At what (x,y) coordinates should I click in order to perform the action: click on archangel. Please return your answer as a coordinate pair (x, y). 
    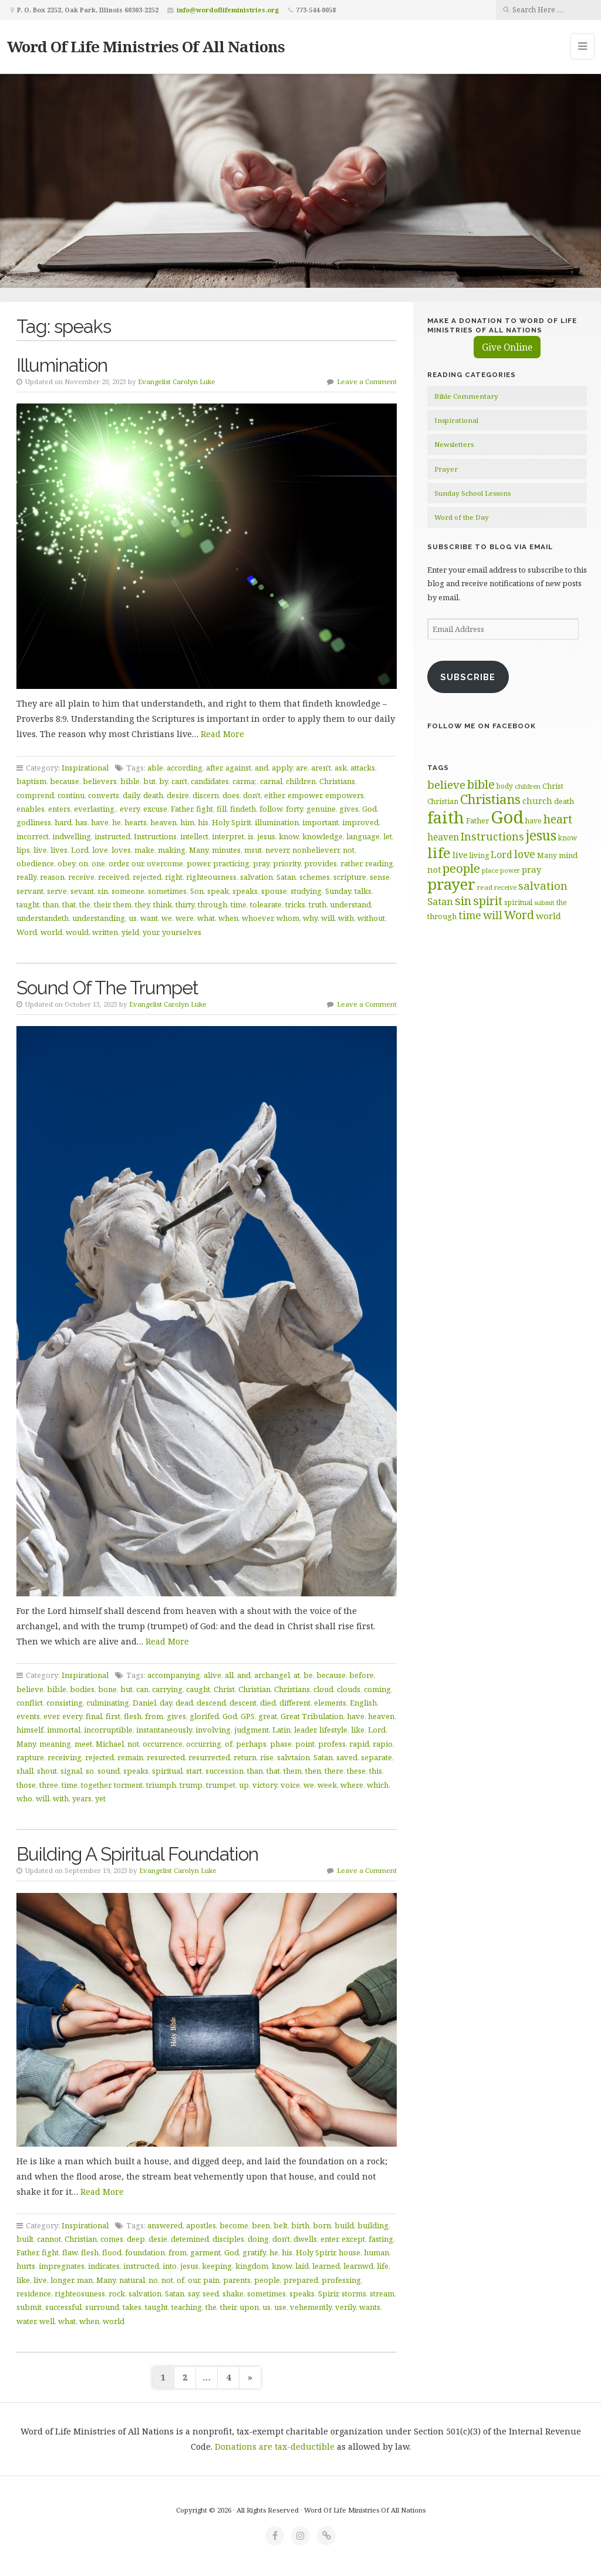
    Looking at the image, I should click on (272, 1675).